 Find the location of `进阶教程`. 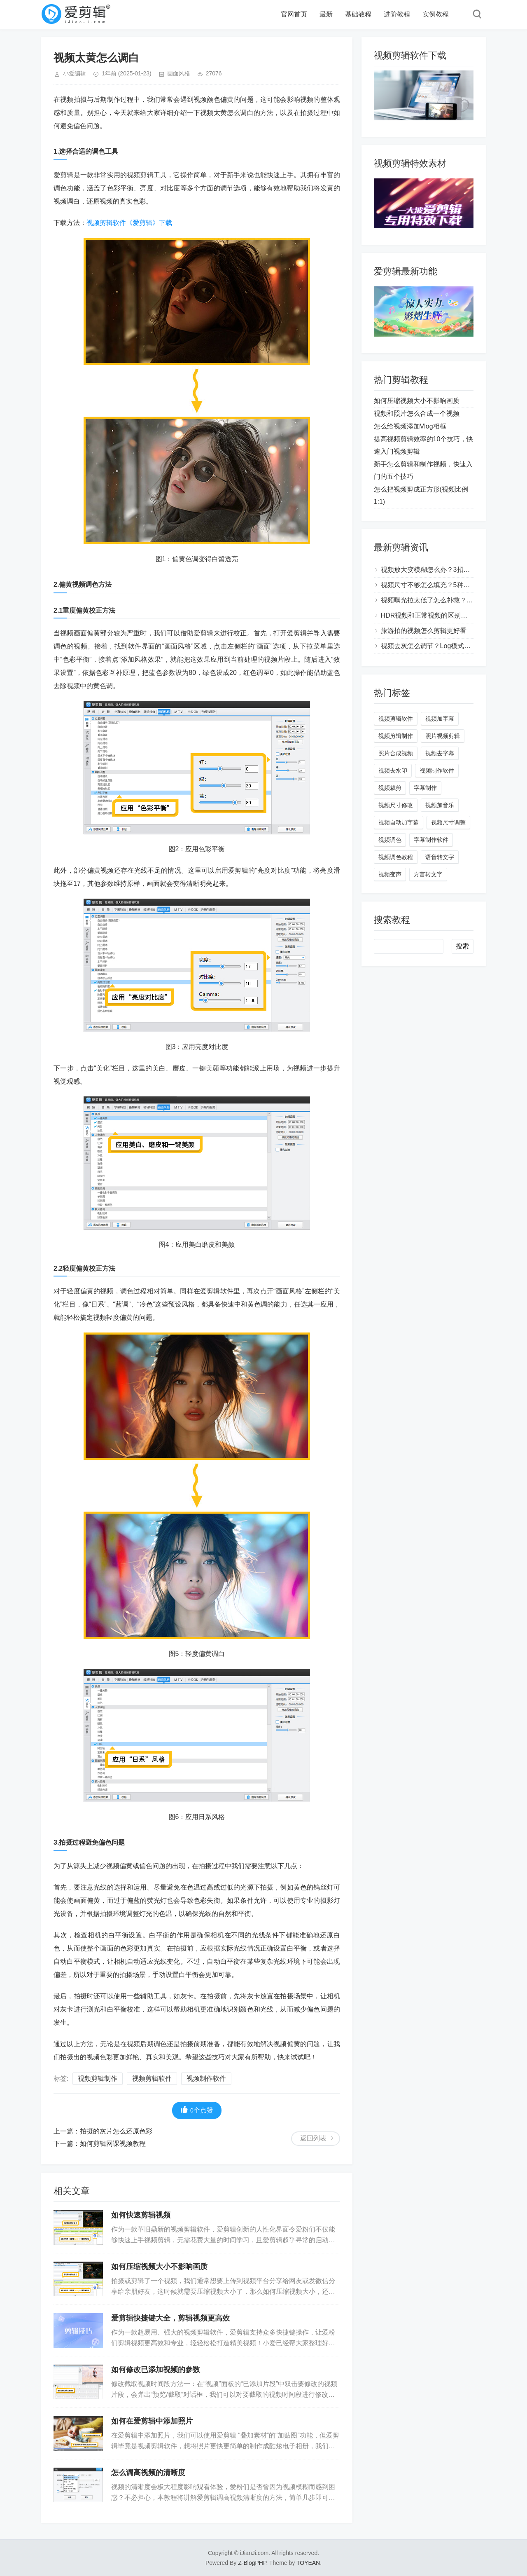

进阶教程 is located at coordinates (397, 14).